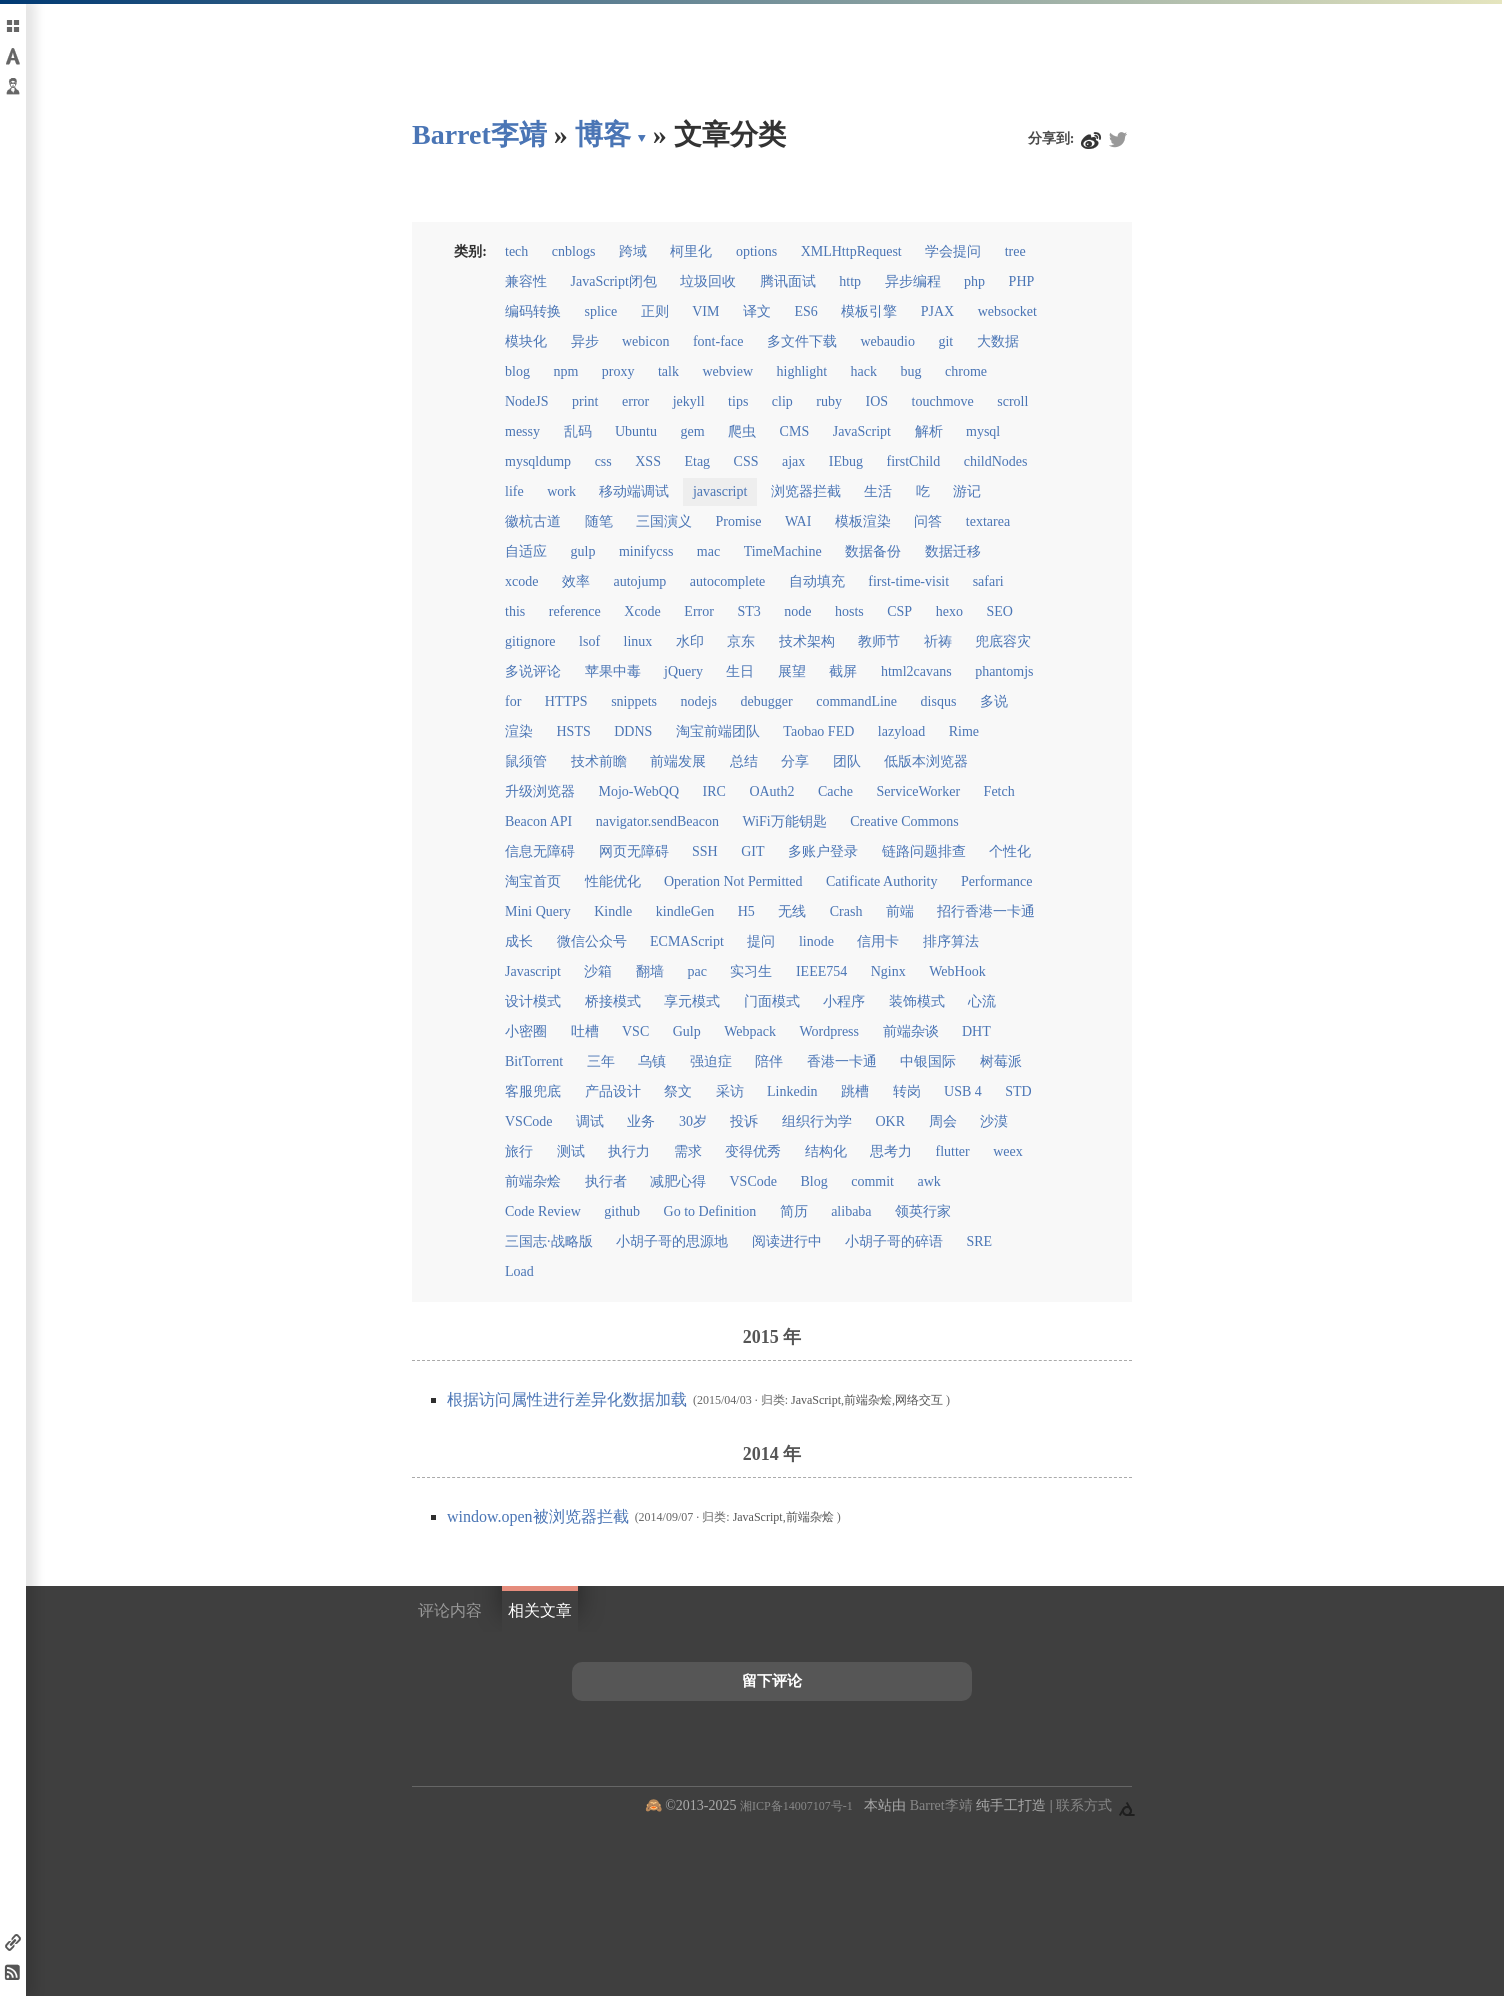 The width and height of the screenshot is (1504, 1996). What do you see at coordinates (782, 401) in the screenshot?
I see `clip` at bounding box center [782, 401].